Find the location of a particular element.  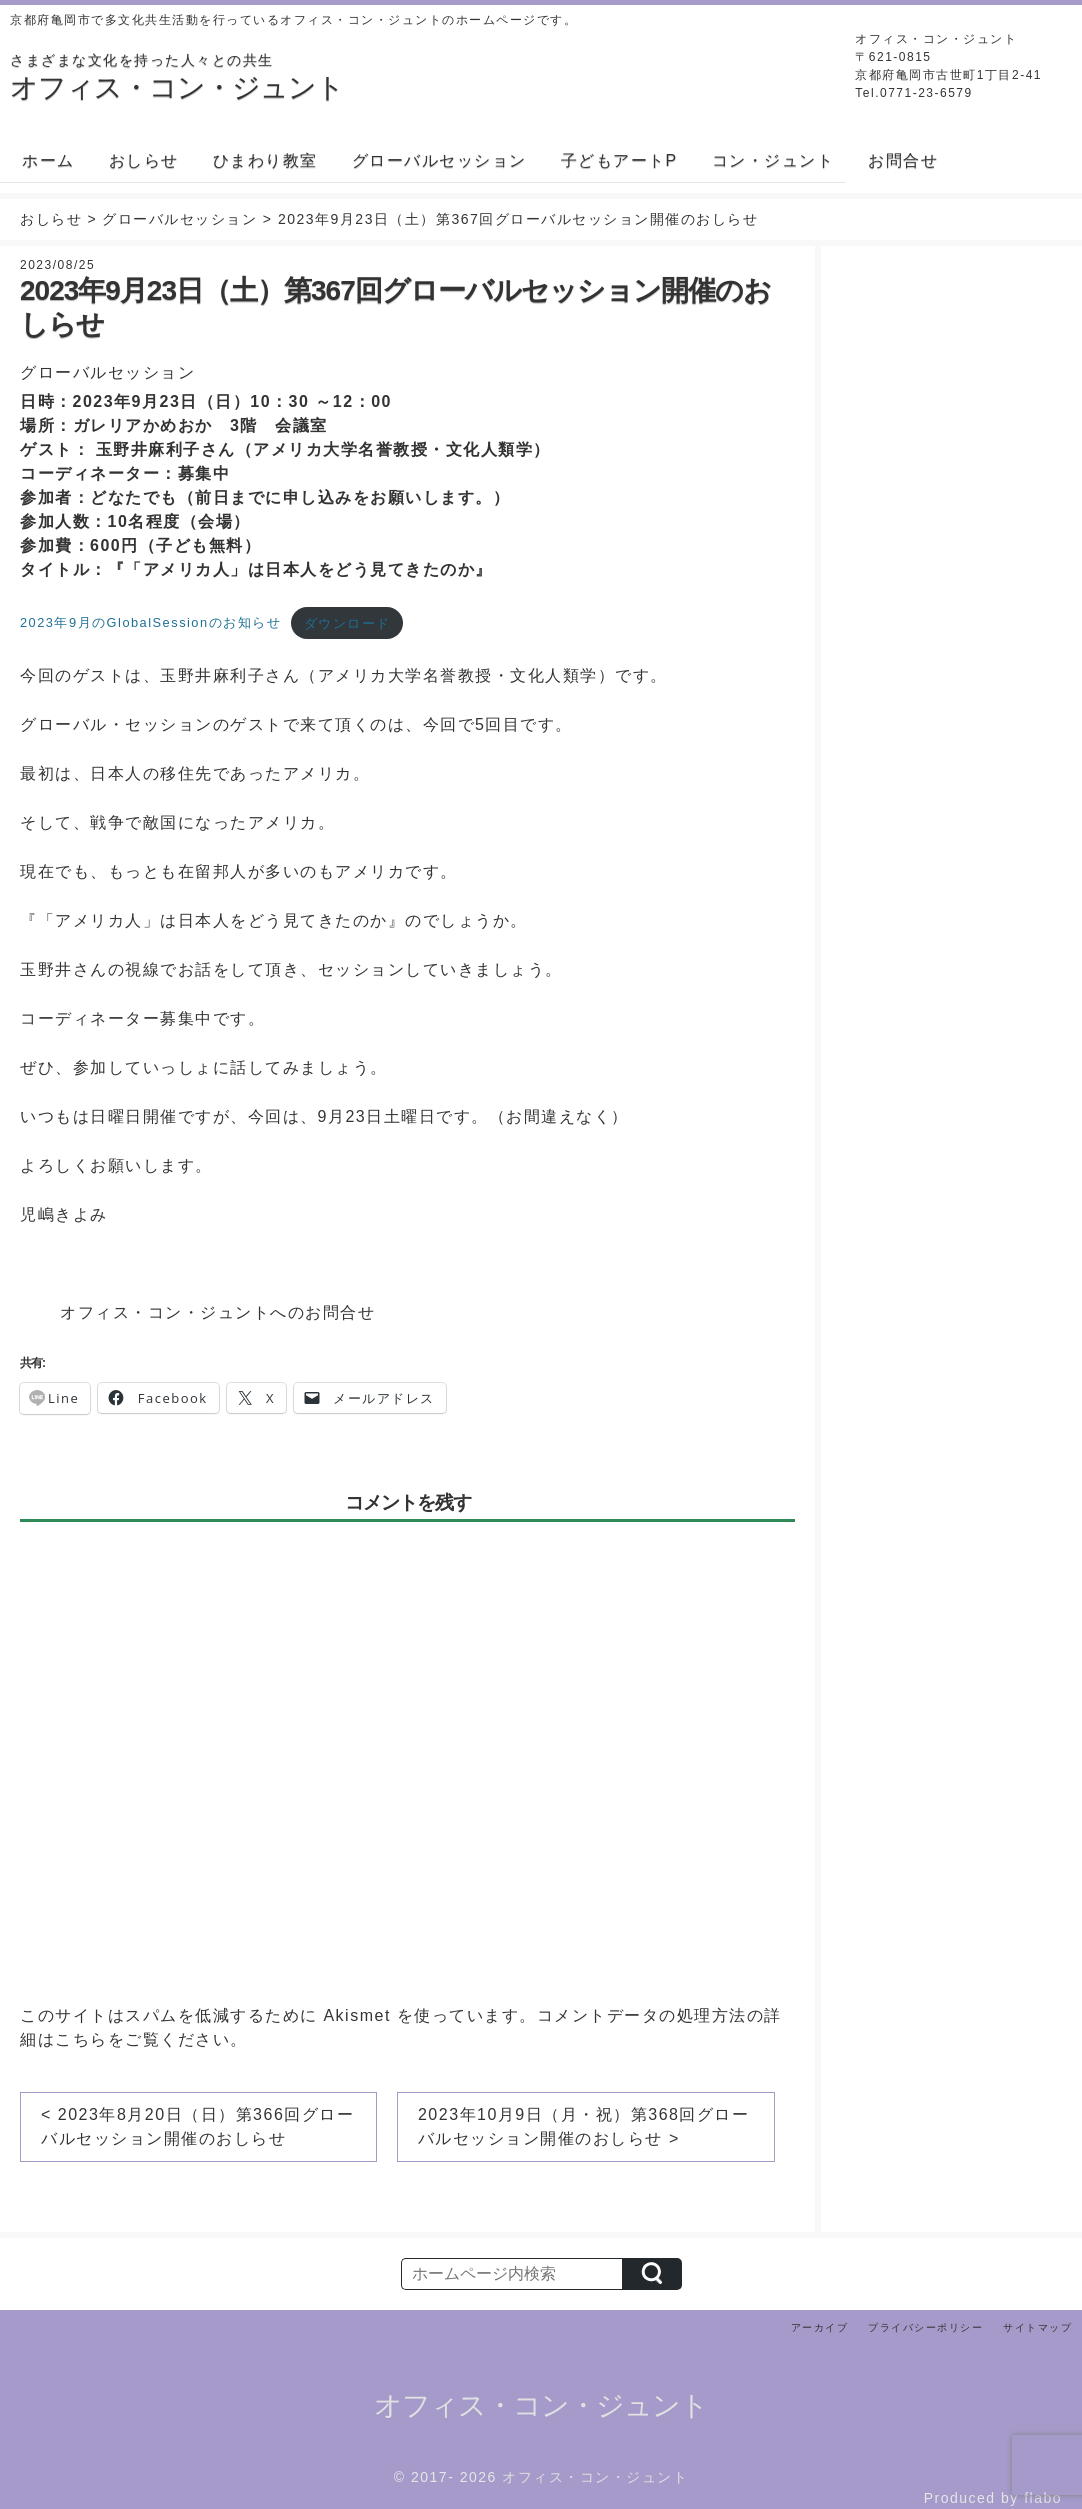

お問合せ is located at coordinates (903, 160).